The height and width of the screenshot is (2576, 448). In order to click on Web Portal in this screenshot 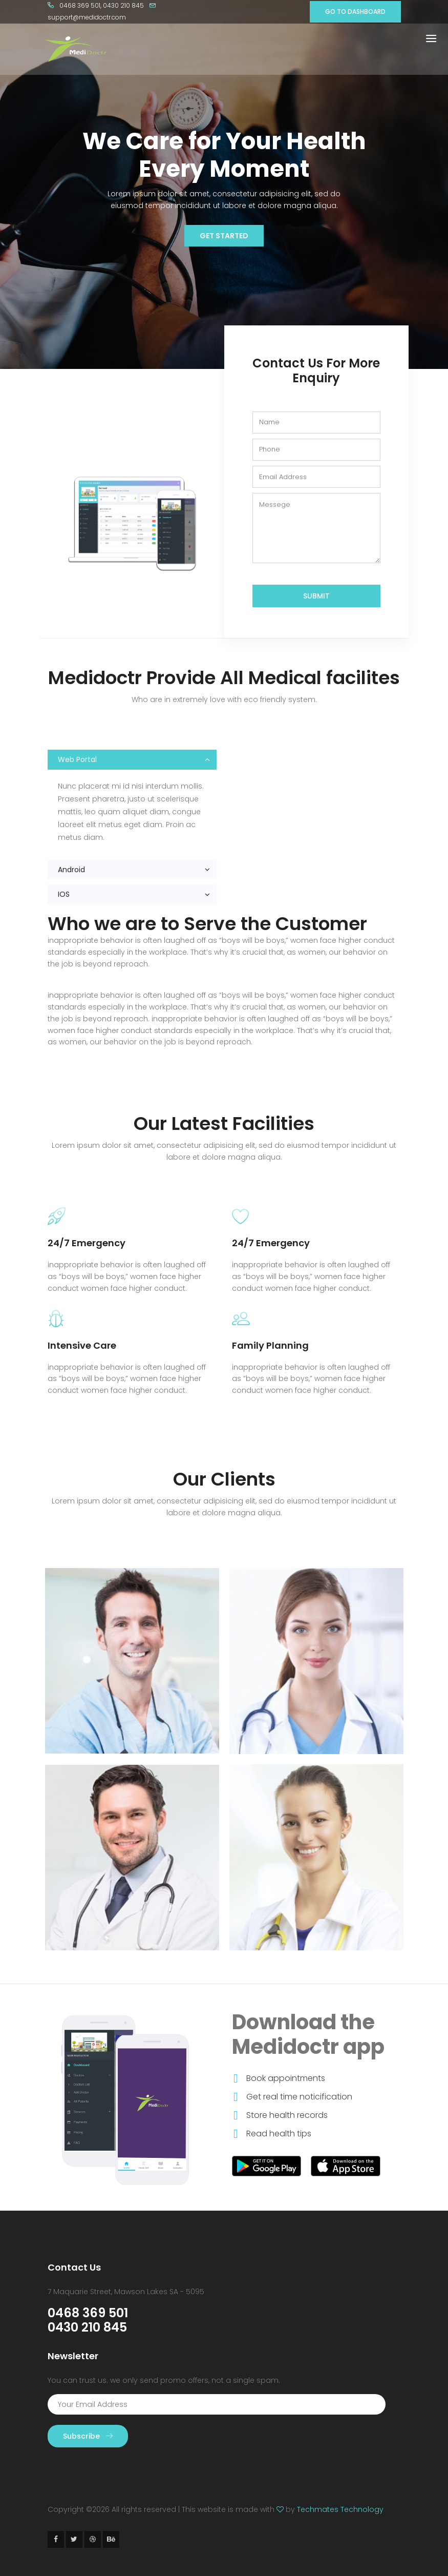, I will do `click(77, 759)`.